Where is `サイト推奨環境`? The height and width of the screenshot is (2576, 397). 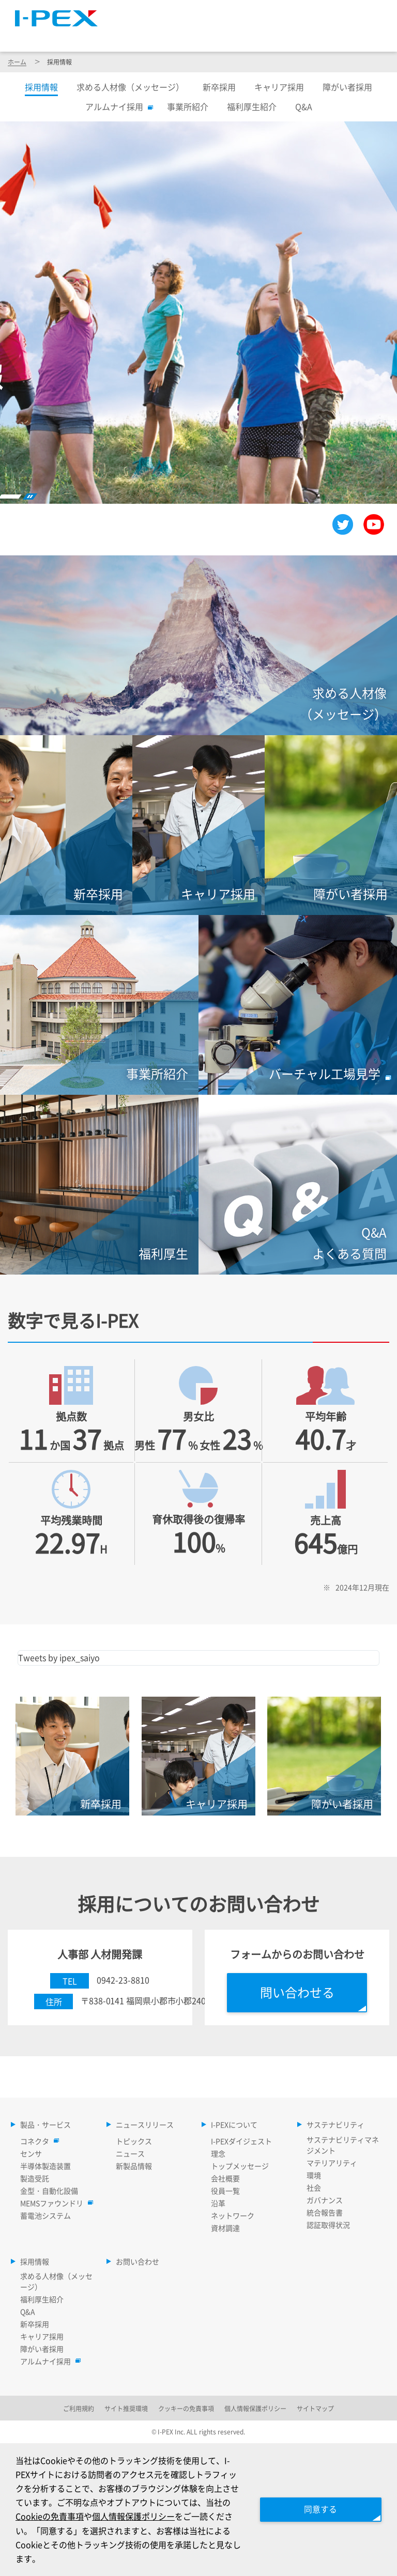 サイト推奨環境 is located at coordinates (126, 2408).